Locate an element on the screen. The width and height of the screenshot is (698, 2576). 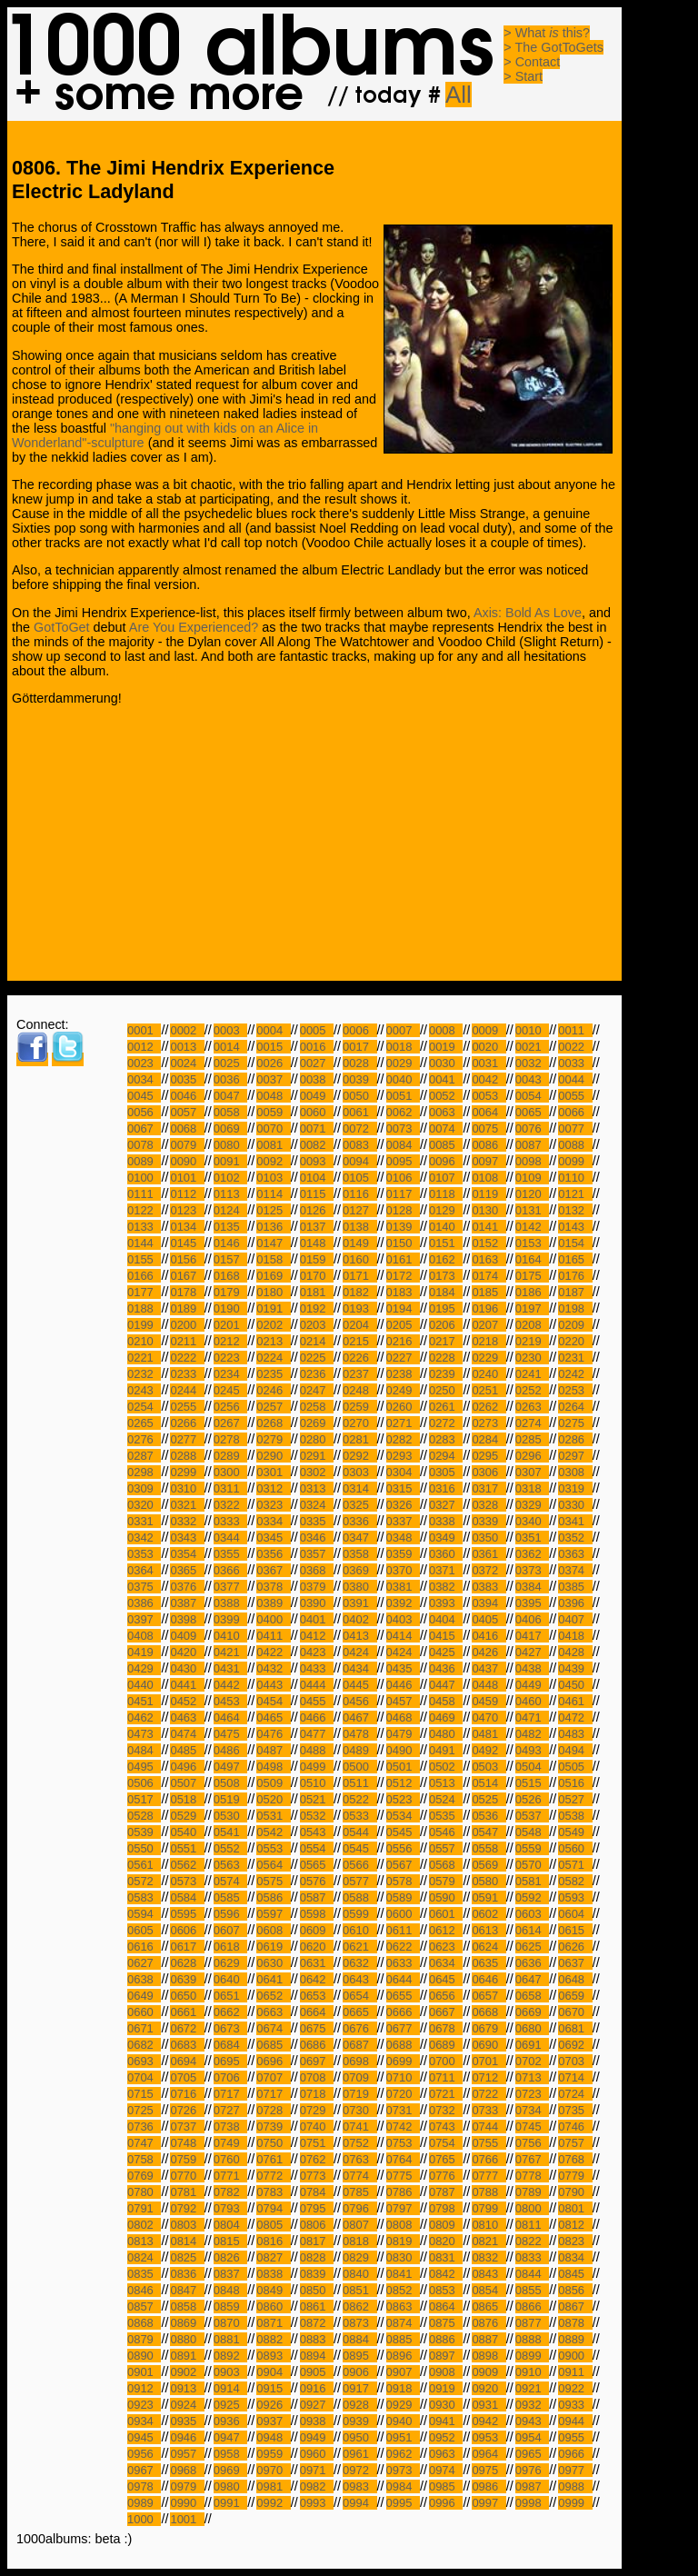
0426 is located at coordinates (488, 1652).